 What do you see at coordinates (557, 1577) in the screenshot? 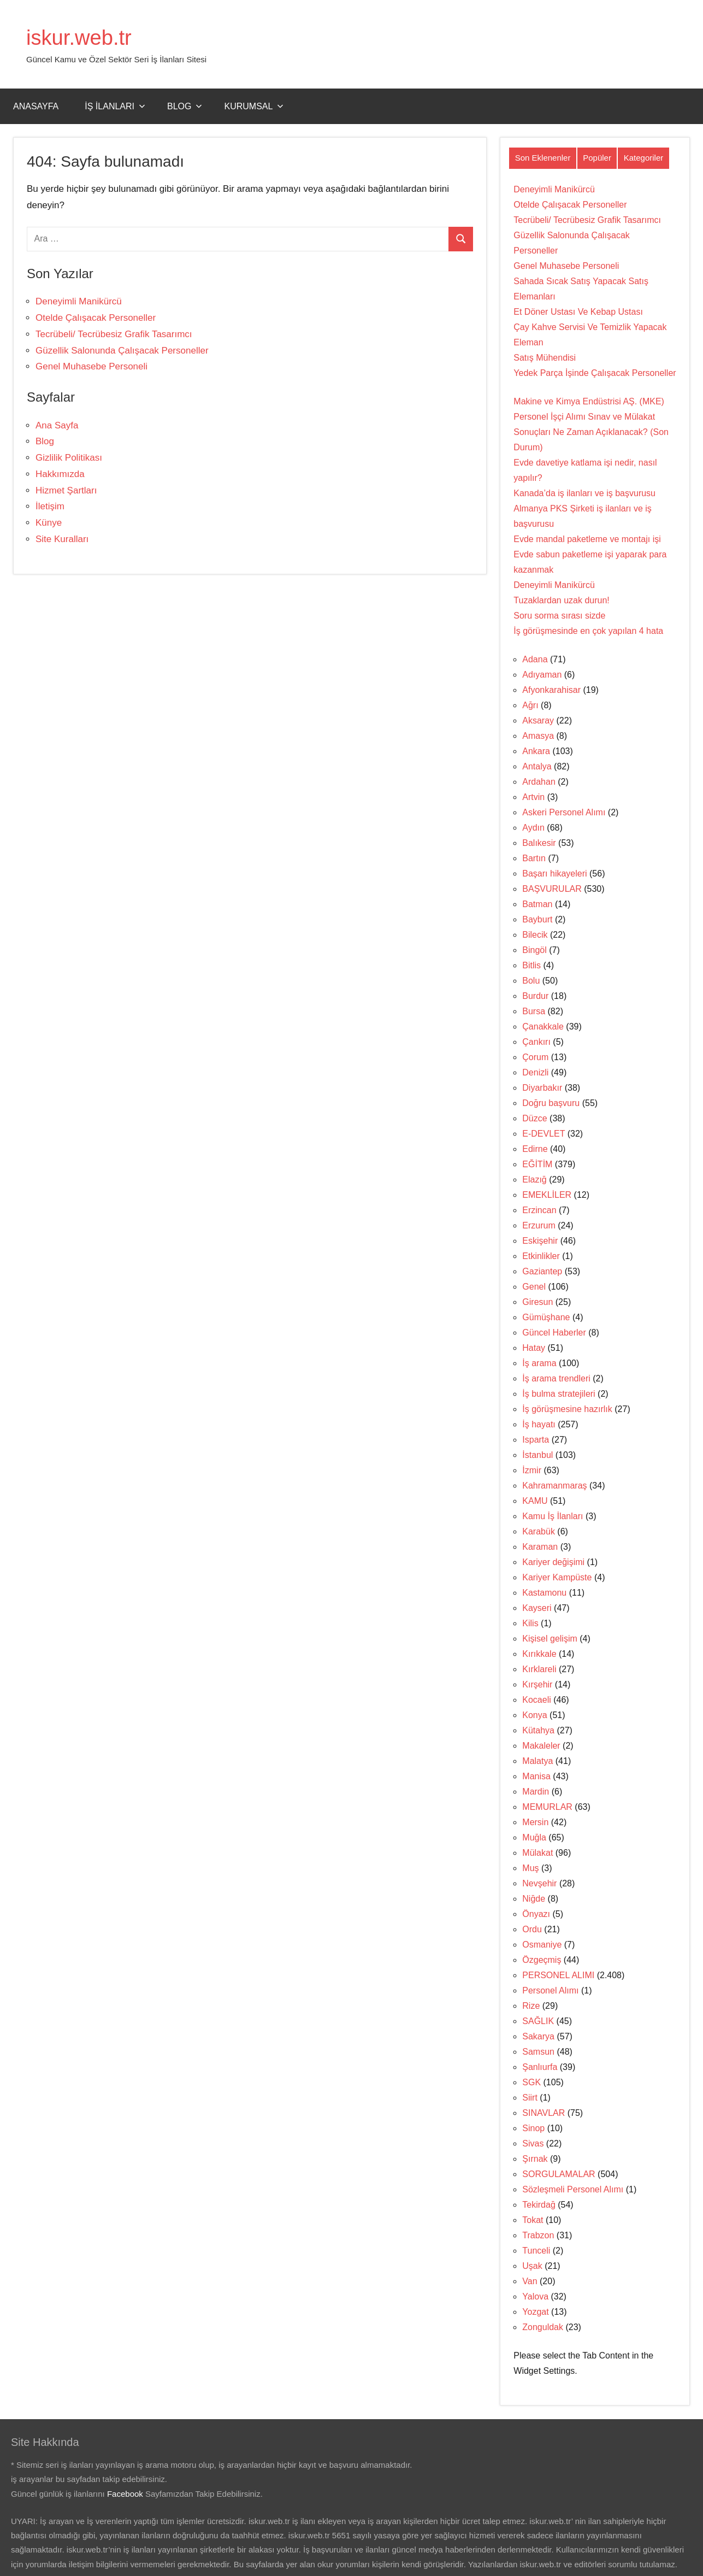
I see `Kariyer Kampüste` at bounding box center [557, 1577].